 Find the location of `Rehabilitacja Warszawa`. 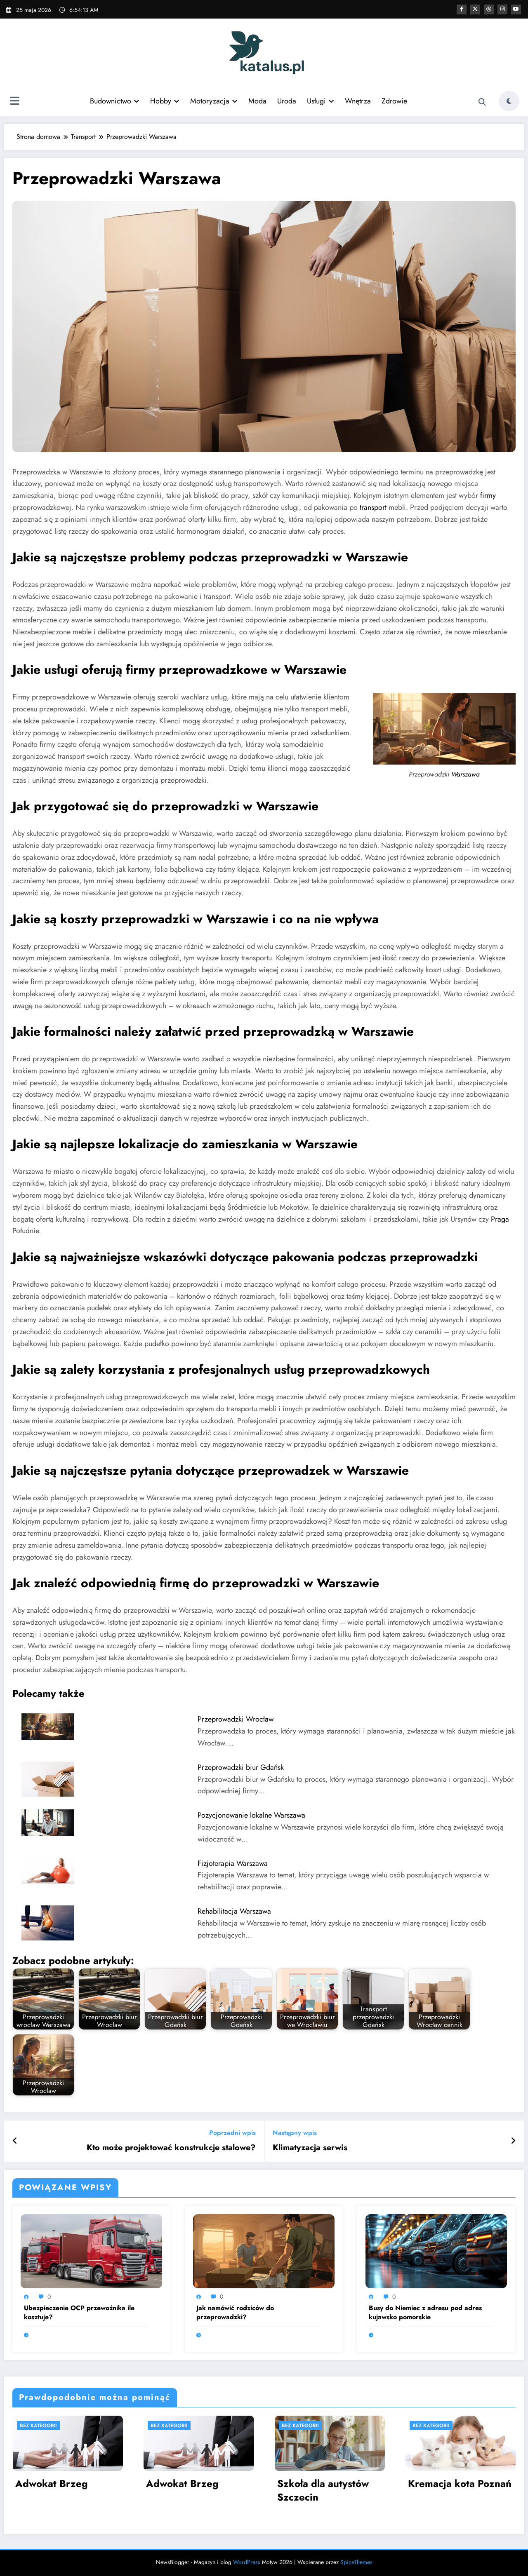

Rehabilitacja Warszawa is located at coordinates (234, 1911).